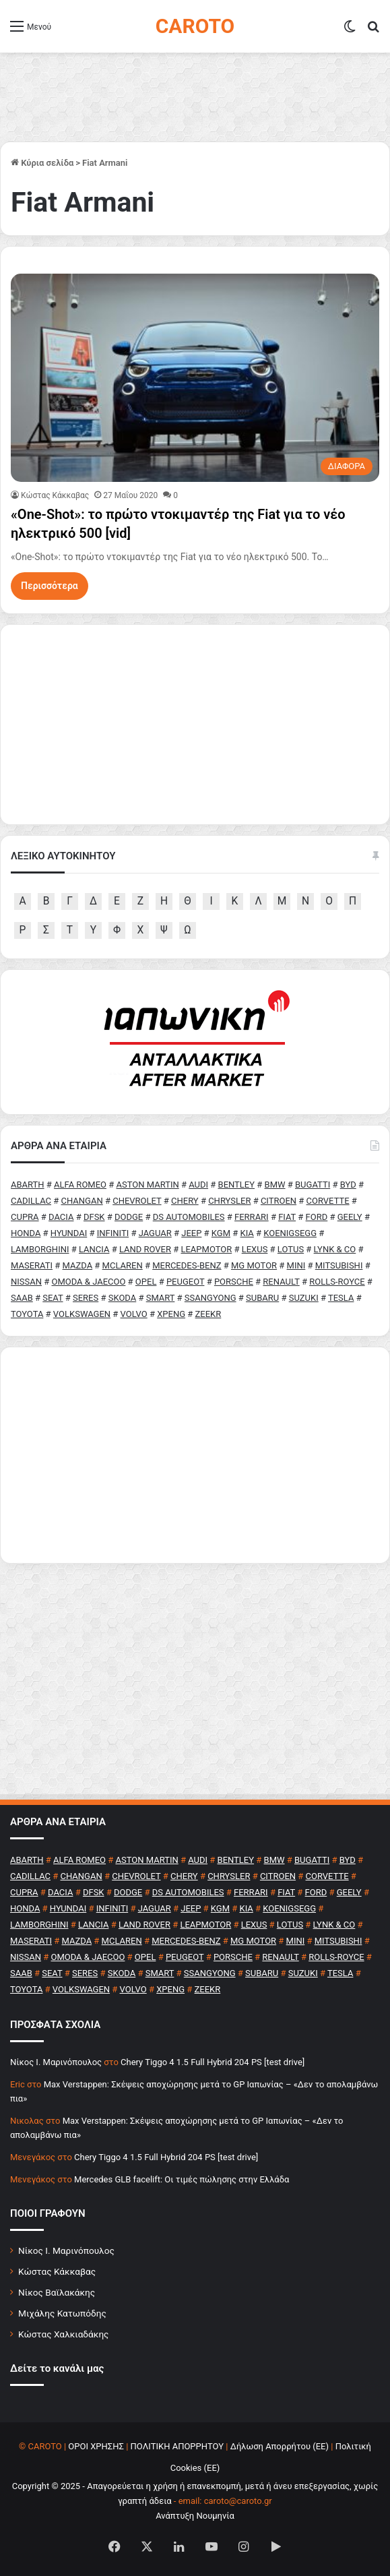 This screenshot has width=390, height=2576. What do you see at coordinates (212, 2062) in the screenshot?
I see `Chery Tiggo 4 1.5 Full Hybrid 204 PS [test drive]` at bounding box center [212, 2062].